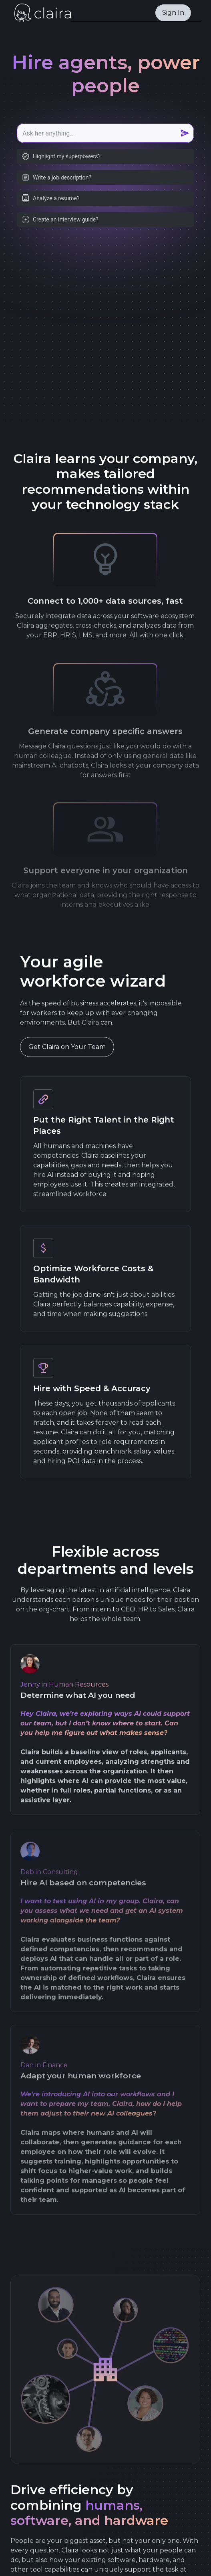 The image size is (211, 2576). I want to click on Get Claira on Your Team, so click(67, 1050).